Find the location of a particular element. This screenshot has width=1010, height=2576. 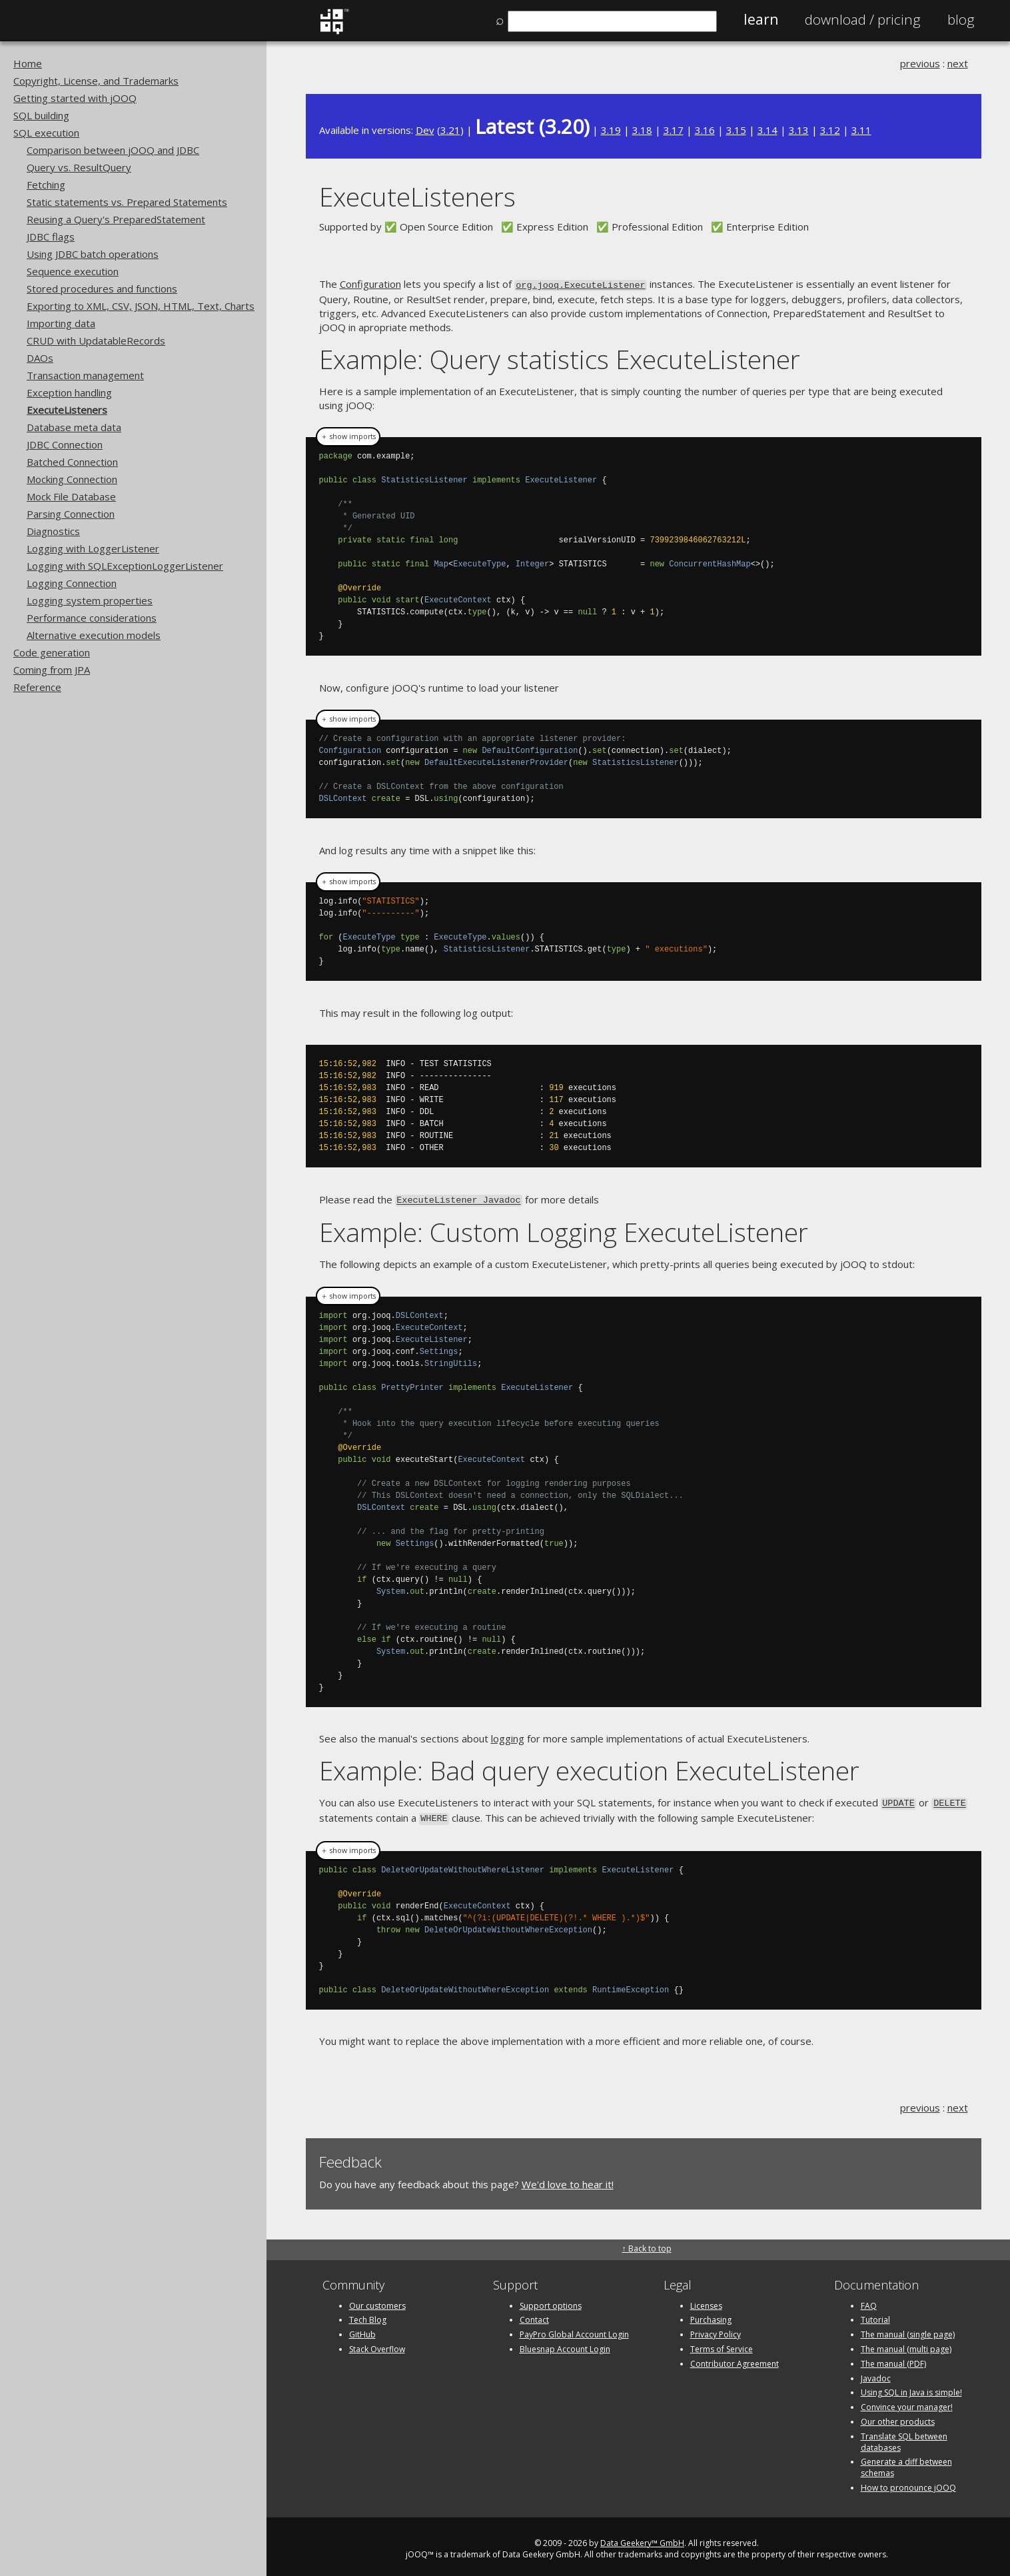

Fetching is located at coordinates (46, 184).